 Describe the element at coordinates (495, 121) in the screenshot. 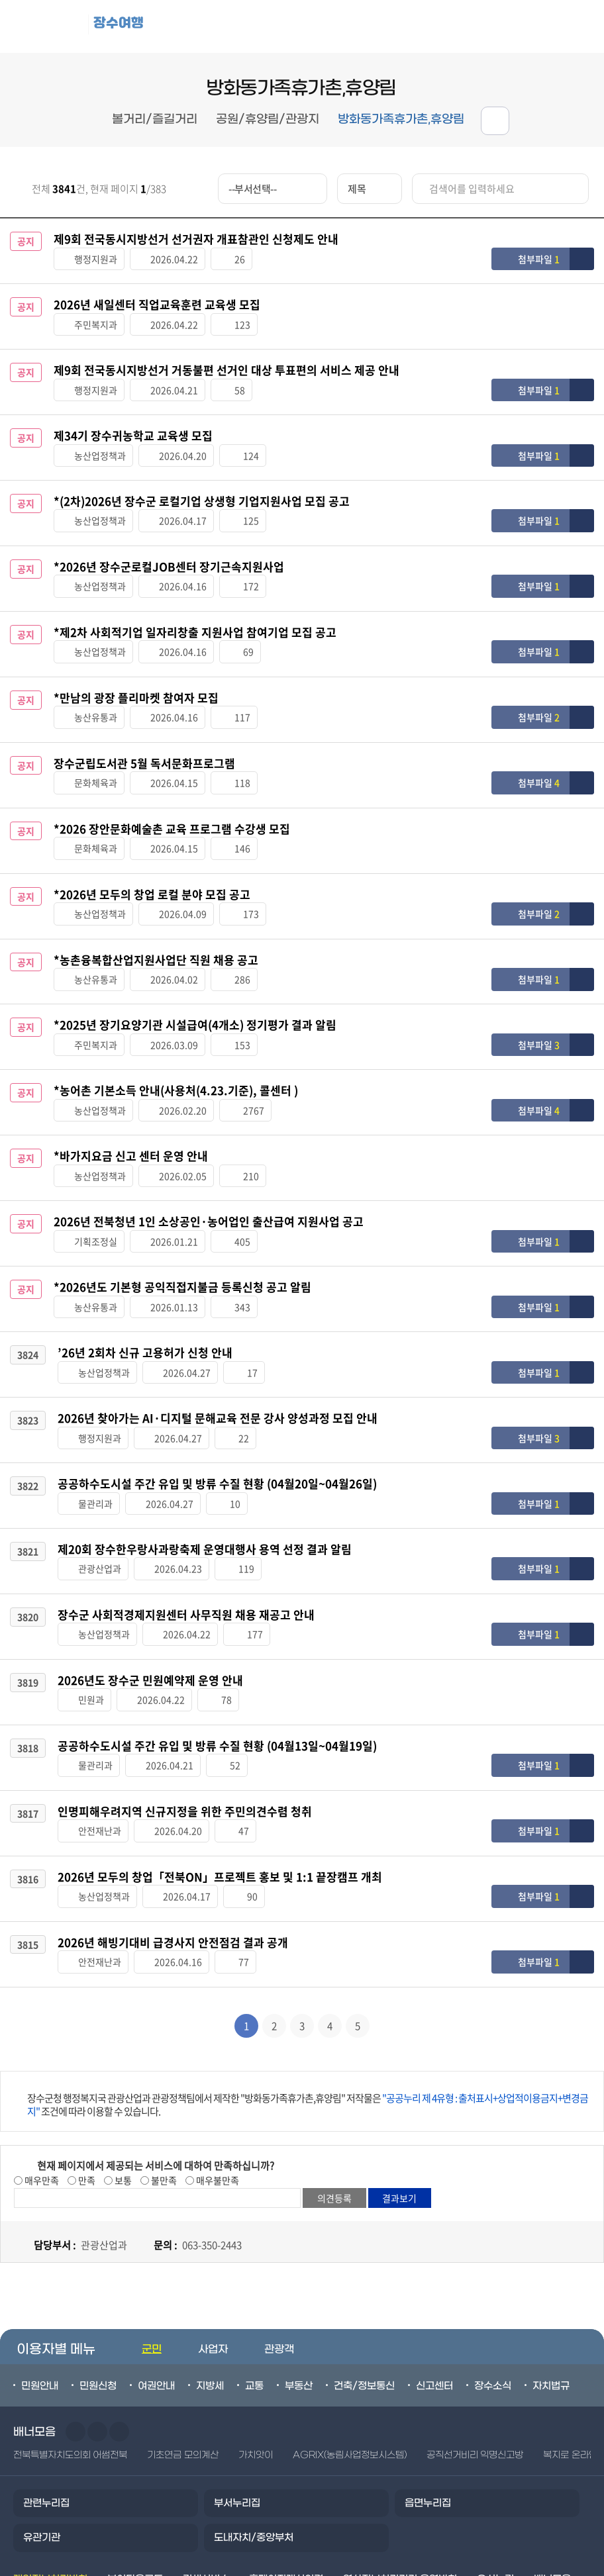

I see `공유하기` at that location.